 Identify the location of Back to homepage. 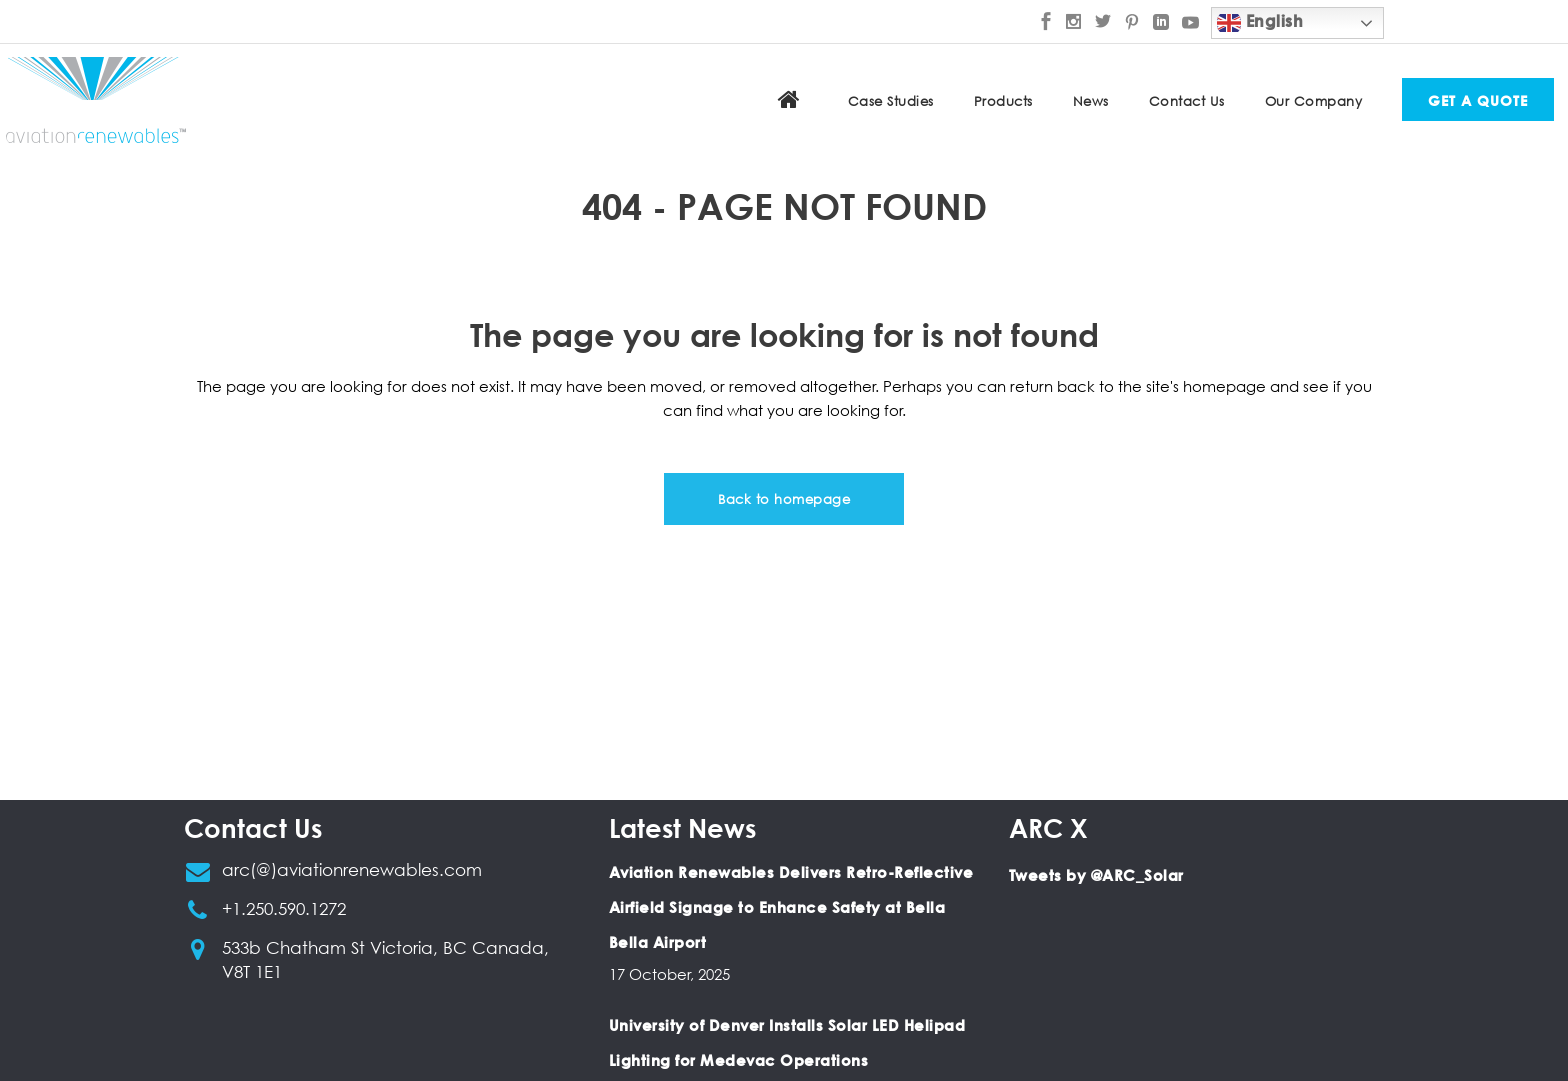
(784, 499).